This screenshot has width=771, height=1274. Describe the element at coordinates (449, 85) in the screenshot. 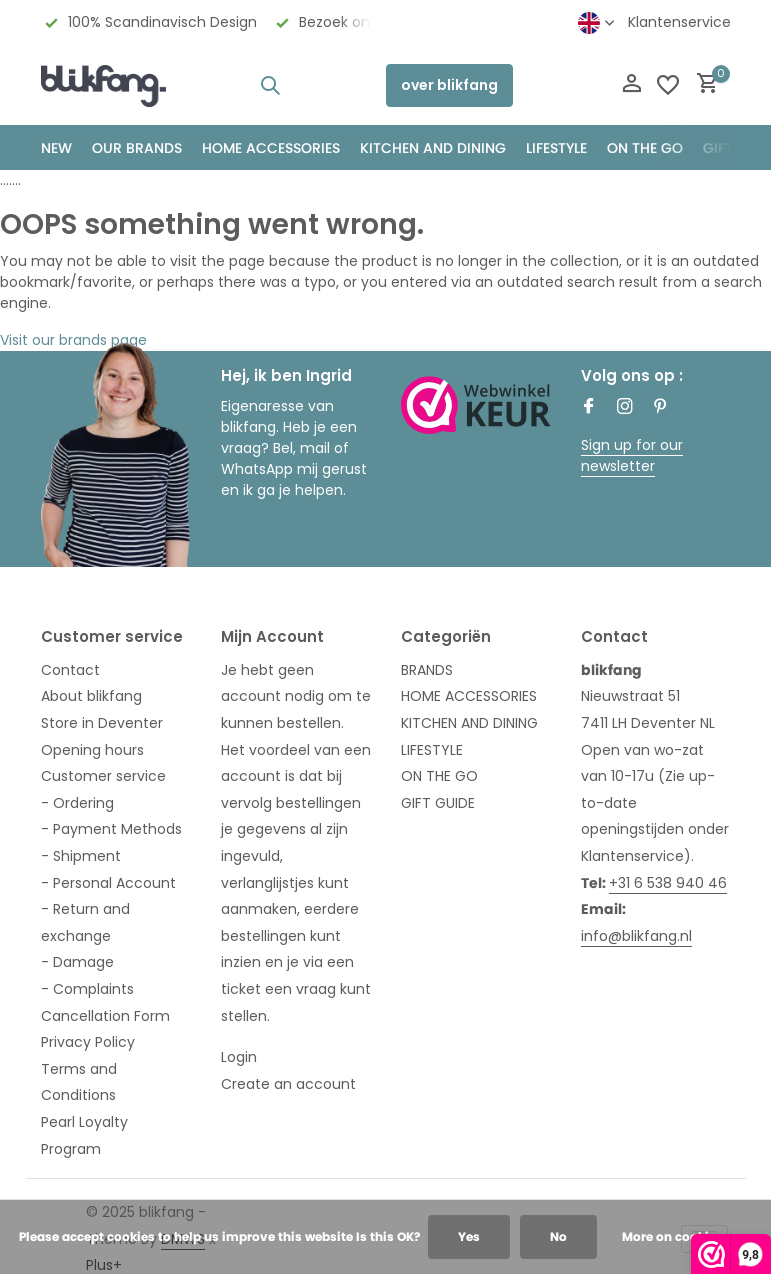

I see `over blikfang` at that location.